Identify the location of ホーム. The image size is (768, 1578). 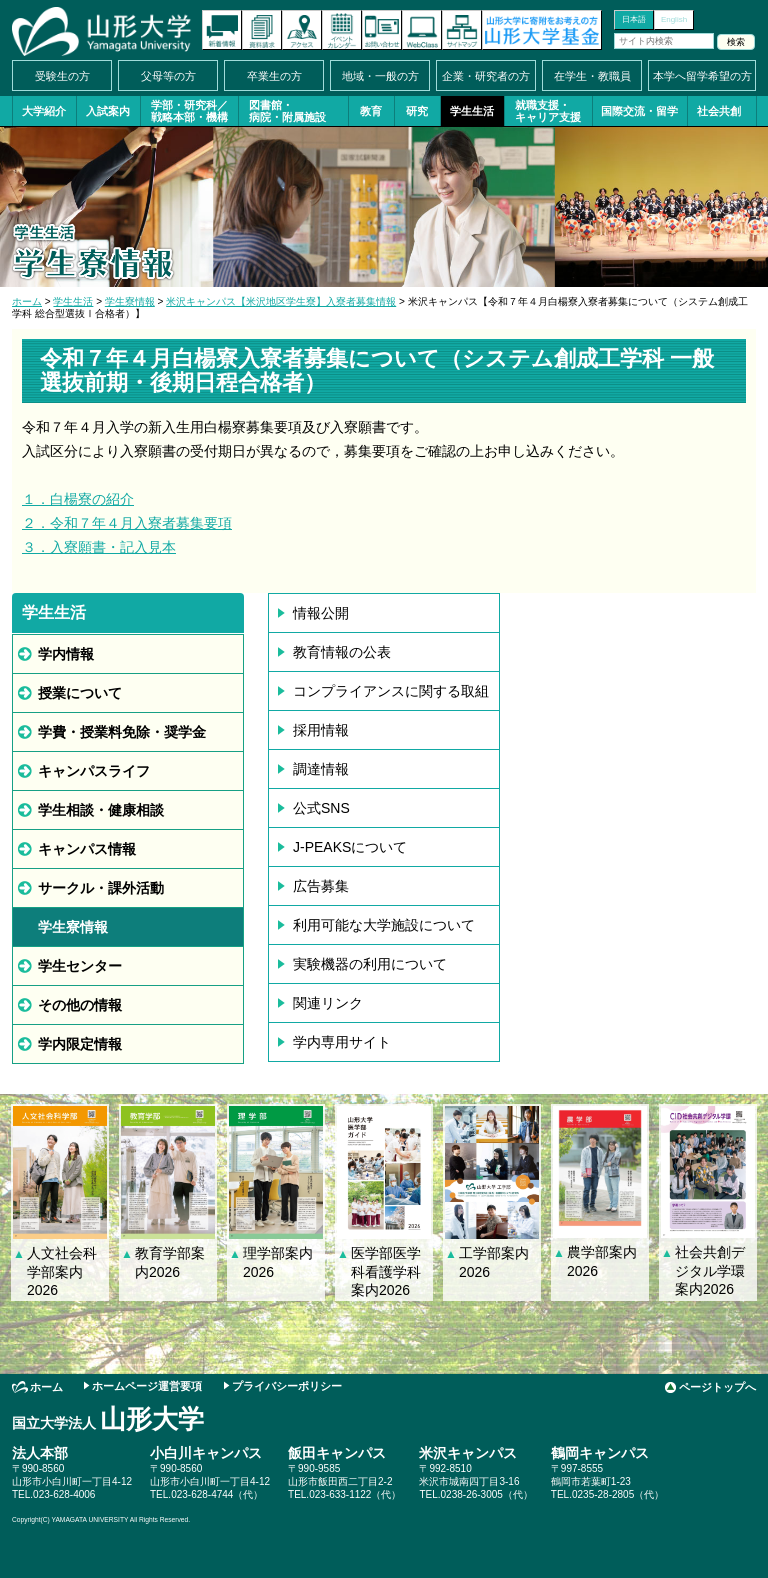
(27, 301).